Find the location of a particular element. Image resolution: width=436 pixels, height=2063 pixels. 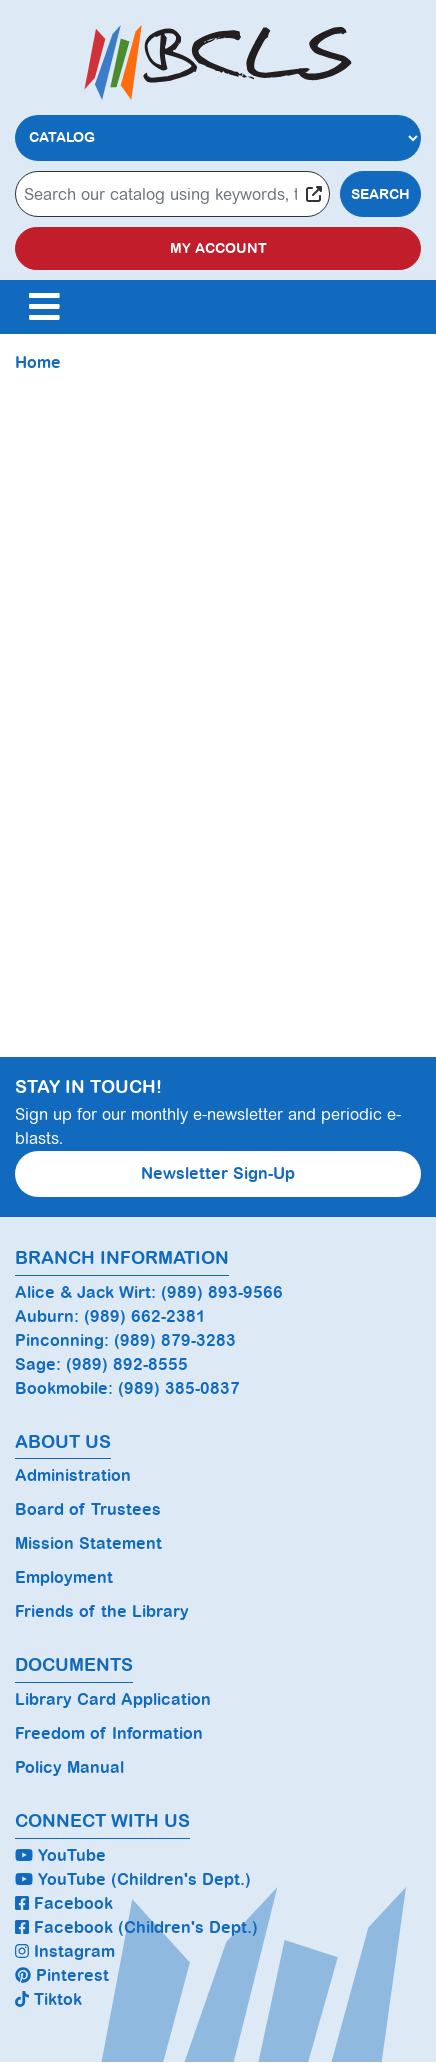

Policy Manual is located at coordinates (69, 1767).